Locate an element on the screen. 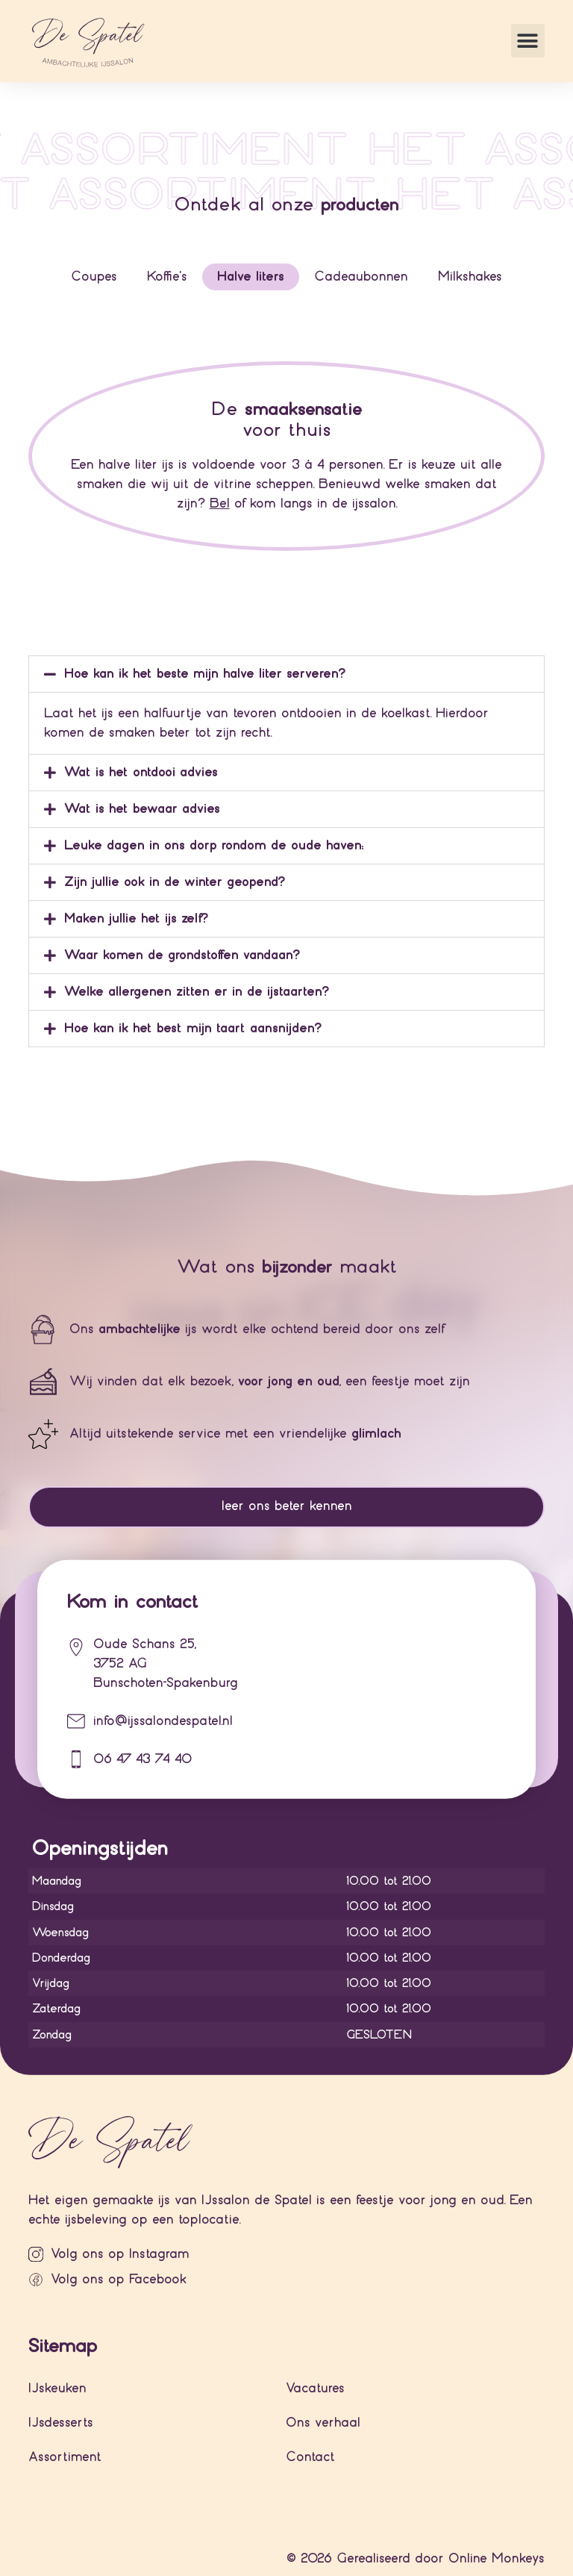  Hoe kan ik het best mijn taart aansnijden? is located at coordinates (193, 1028).